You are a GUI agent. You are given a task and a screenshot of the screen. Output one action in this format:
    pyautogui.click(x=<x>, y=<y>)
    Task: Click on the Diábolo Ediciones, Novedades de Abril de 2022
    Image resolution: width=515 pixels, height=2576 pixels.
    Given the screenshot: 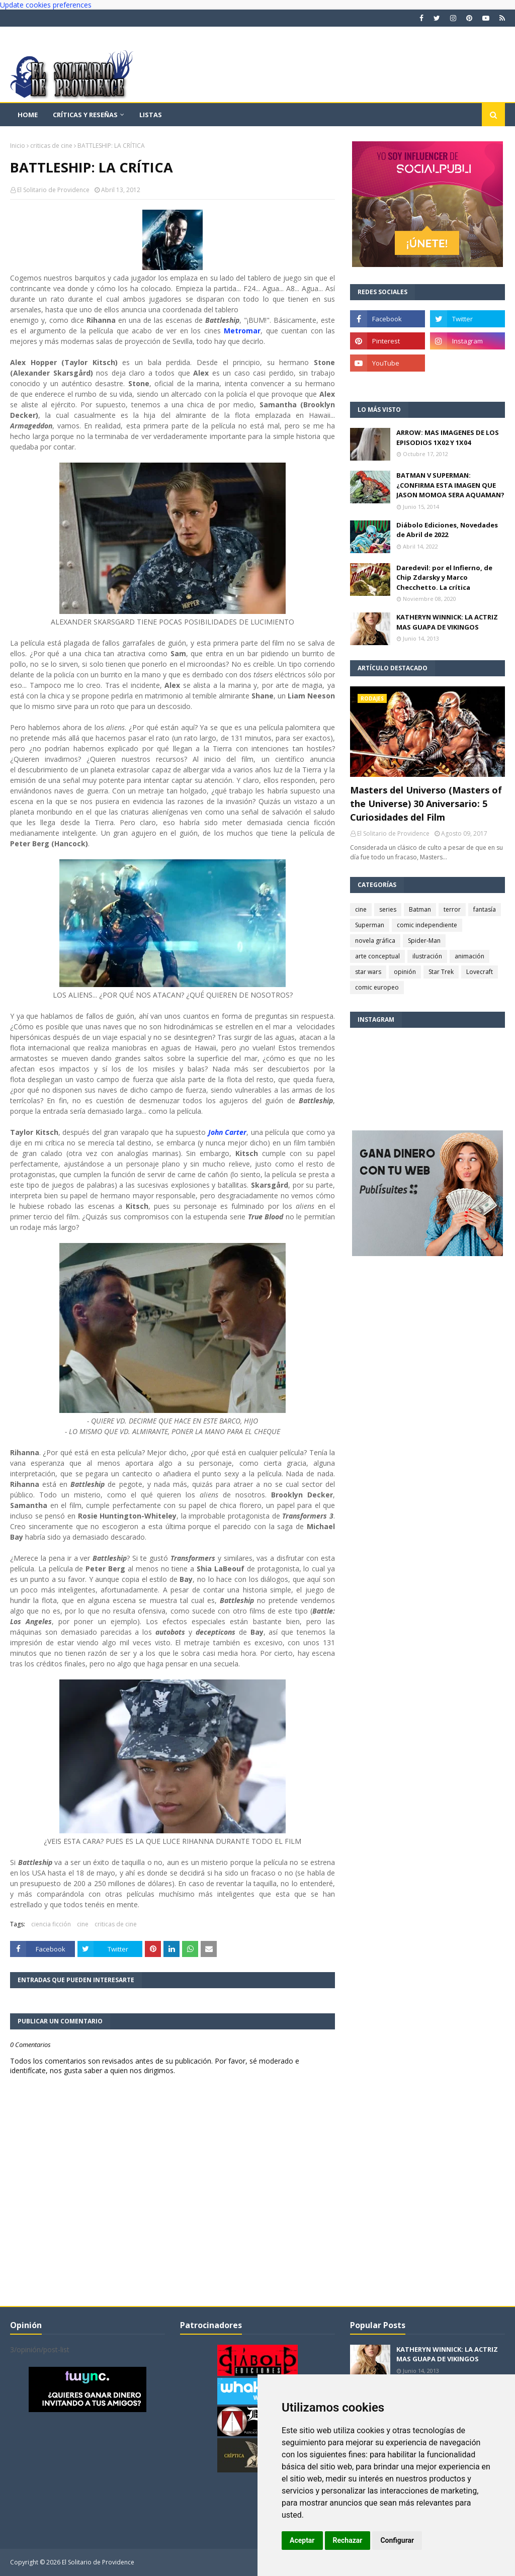 What is the action you would take?
    pyautogui.click(x=447, y=530)
    